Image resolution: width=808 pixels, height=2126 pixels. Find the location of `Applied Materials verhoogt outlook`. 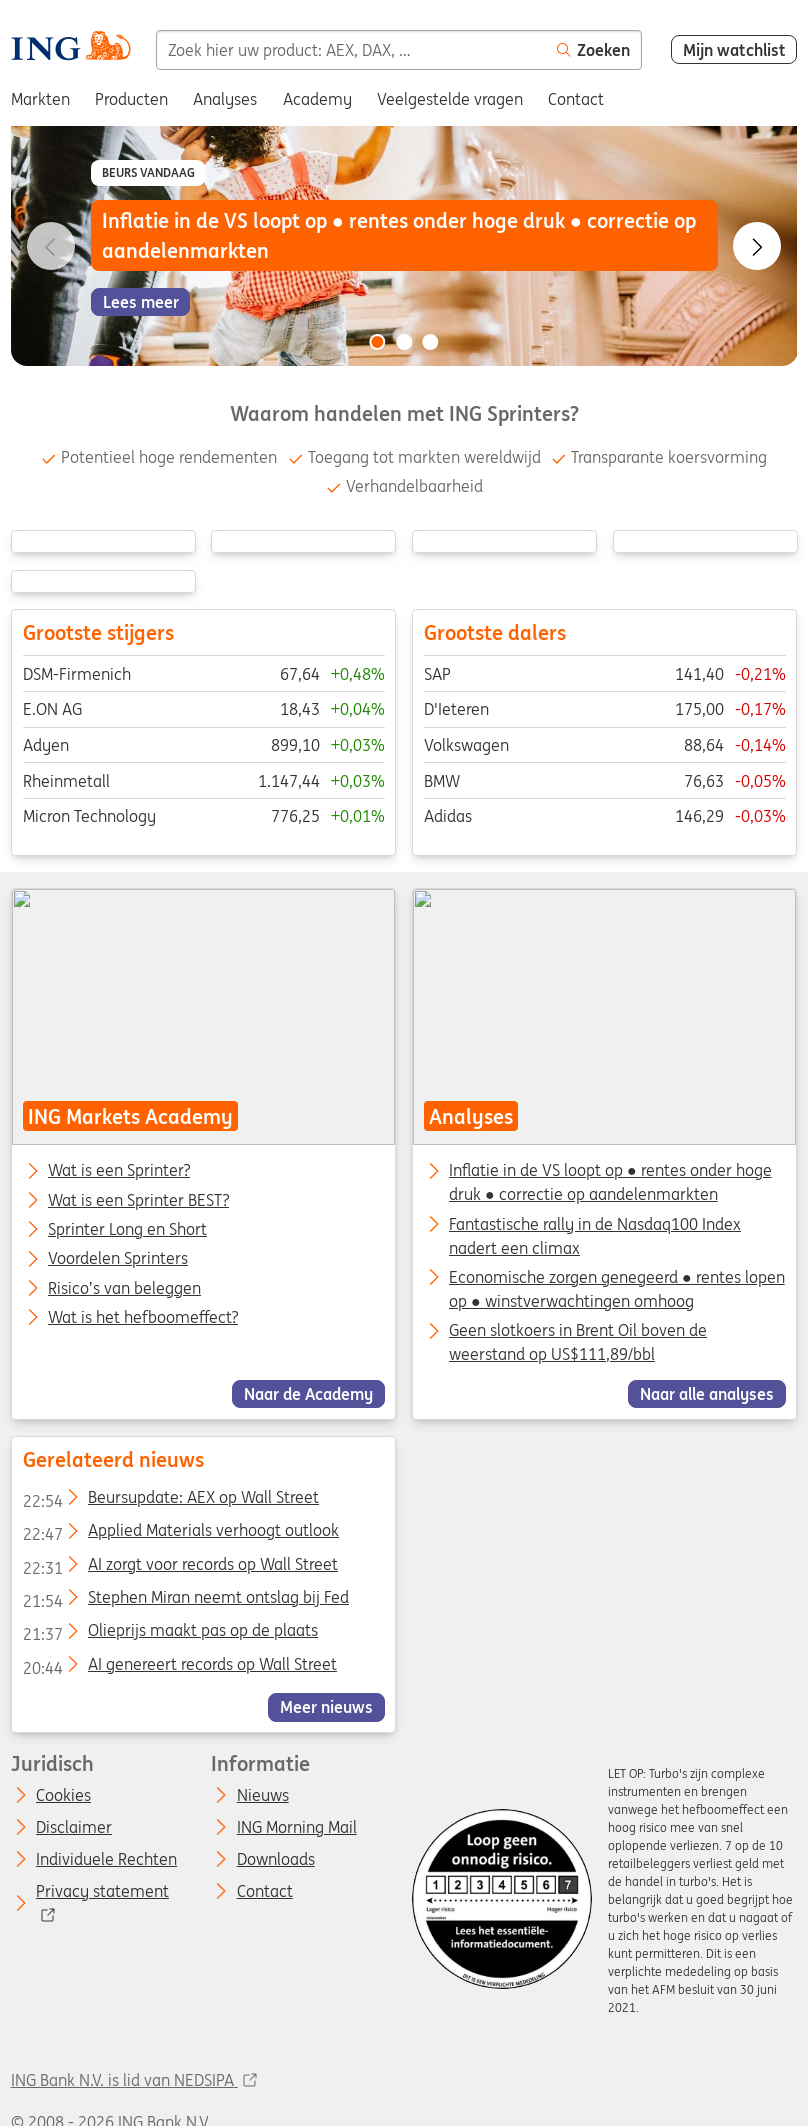

Applied Materials verhoogt outlook is located at coordinates (180, 1534).